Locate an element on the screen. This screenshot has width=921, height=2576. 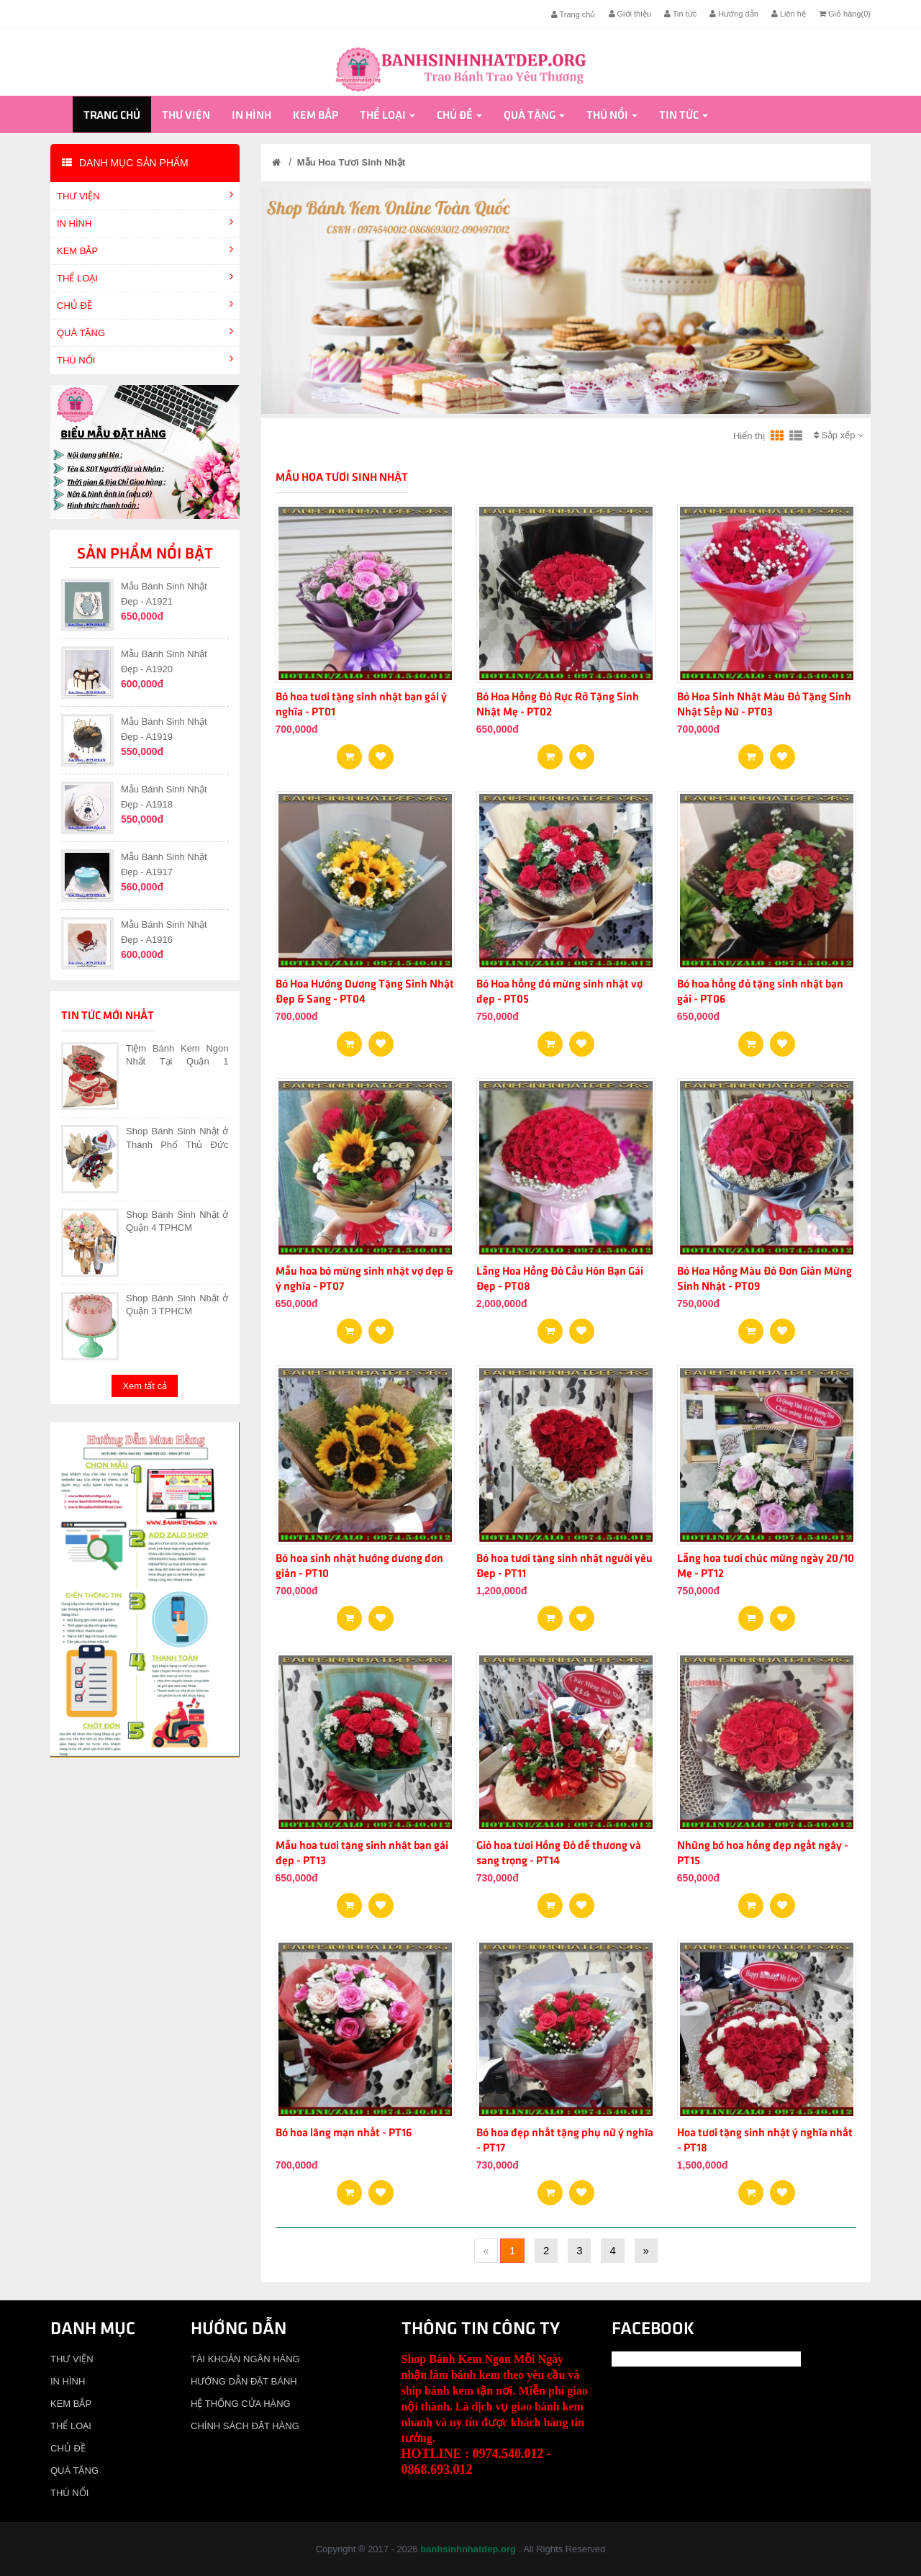
Hướng dẫn is located at coordinates (733, 13).